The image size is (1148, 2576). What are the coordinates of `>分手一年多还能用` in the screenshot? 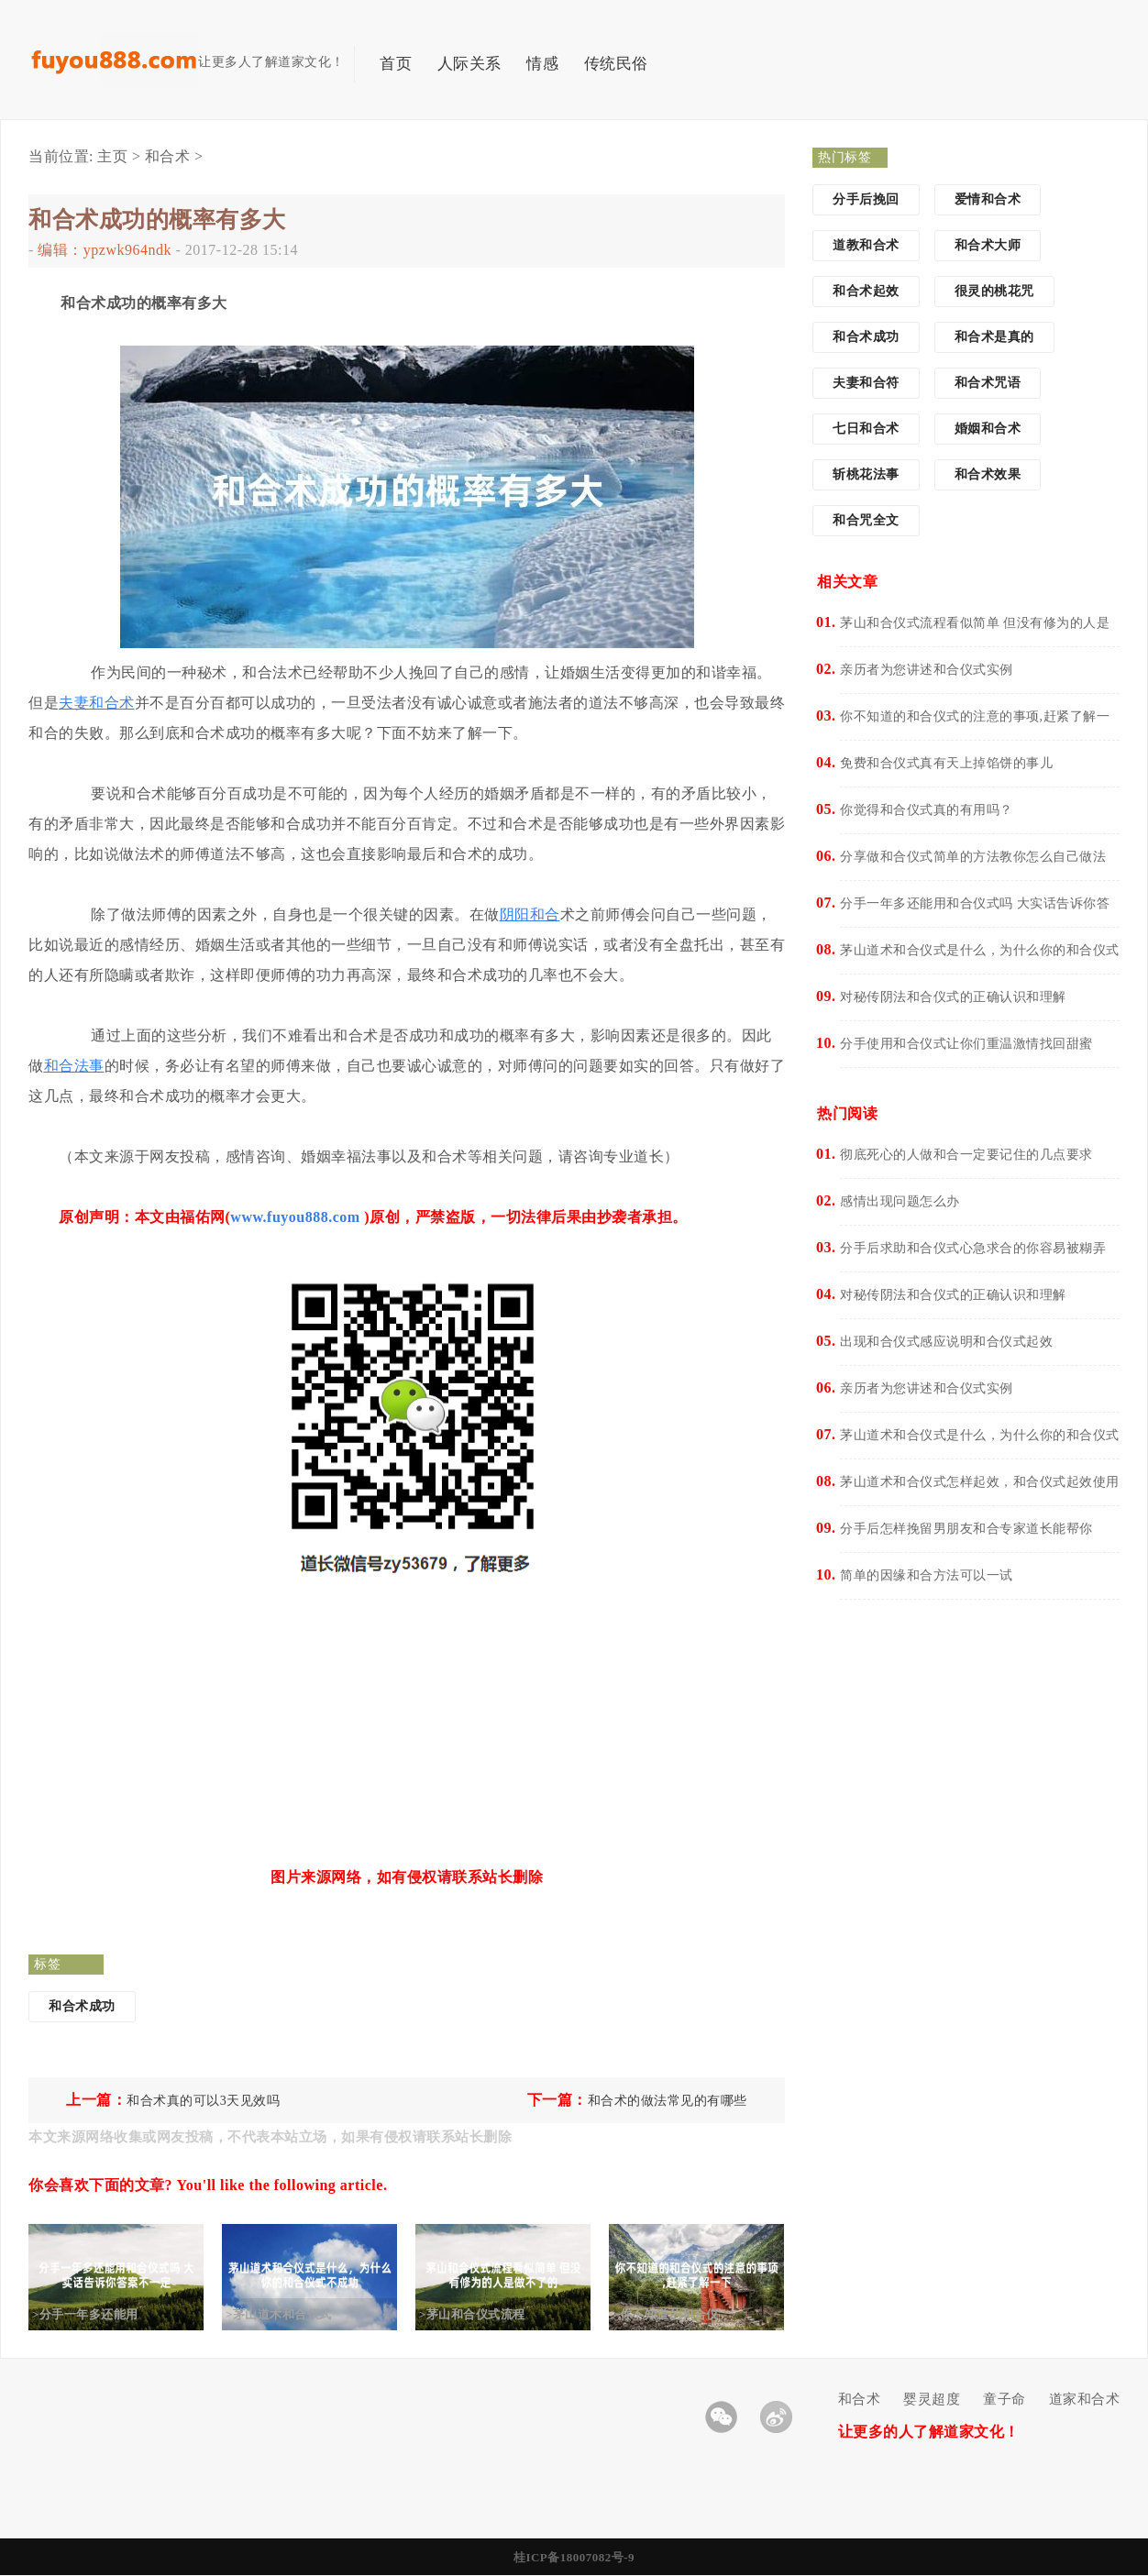 It's located at (100, 2314).